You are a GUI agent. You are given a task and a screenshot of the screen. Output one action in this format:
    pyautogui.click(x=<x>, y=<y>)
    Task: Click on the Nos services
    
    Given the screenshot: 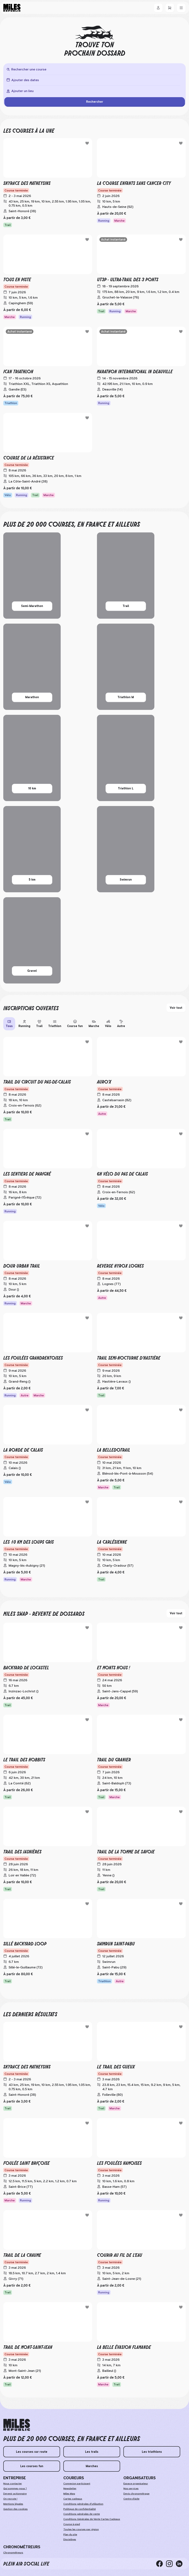 What is the action you would take?
    pyautogui.click(x=131, y=2488)
    